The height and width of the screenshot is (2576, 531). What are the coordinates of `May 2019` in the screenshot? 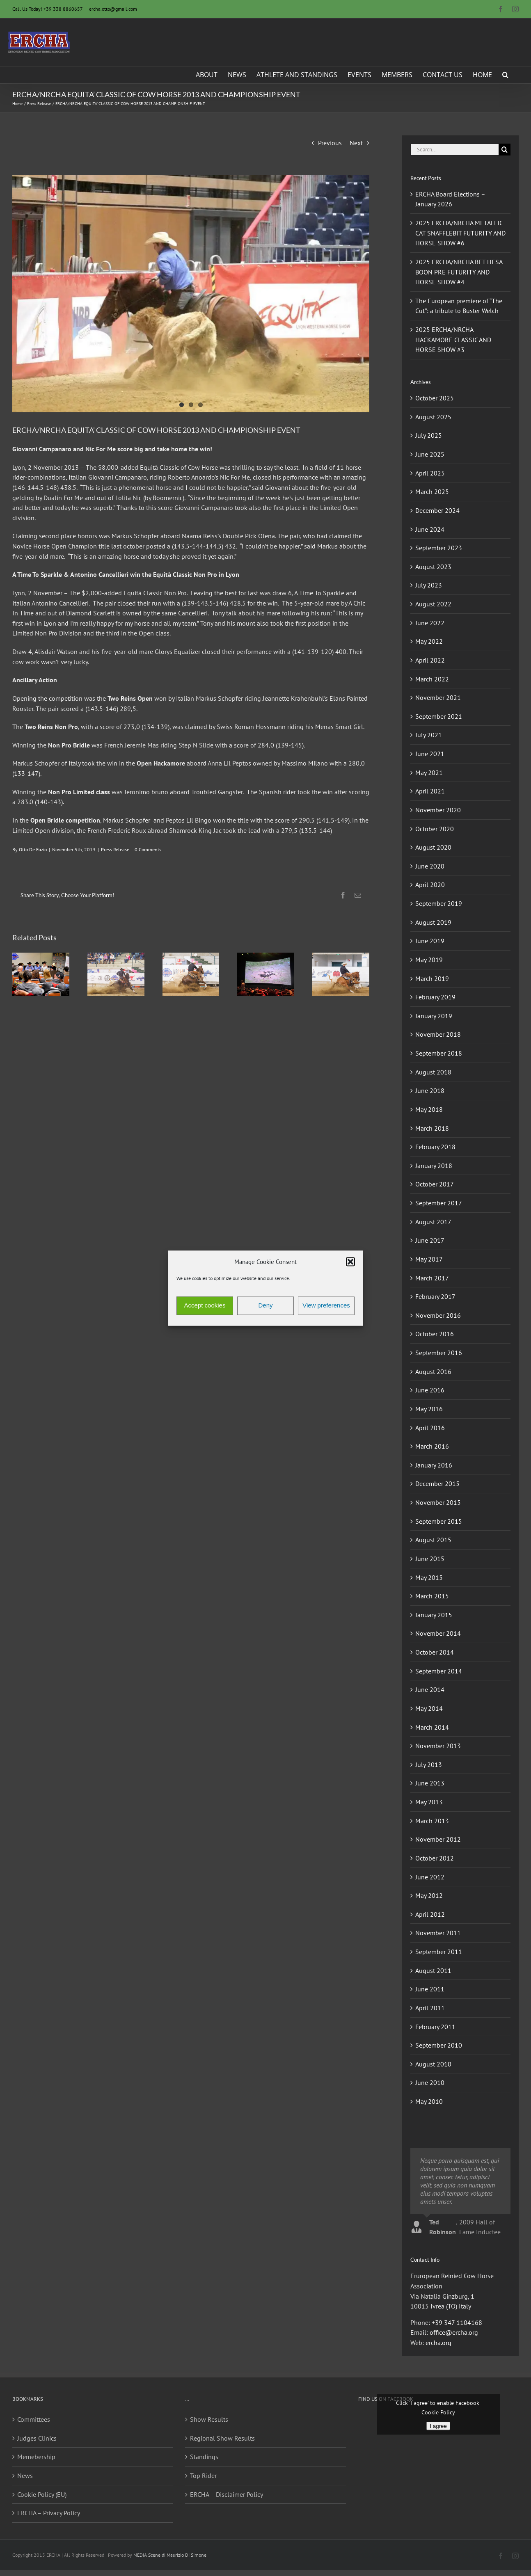 It's located at (429, 959).